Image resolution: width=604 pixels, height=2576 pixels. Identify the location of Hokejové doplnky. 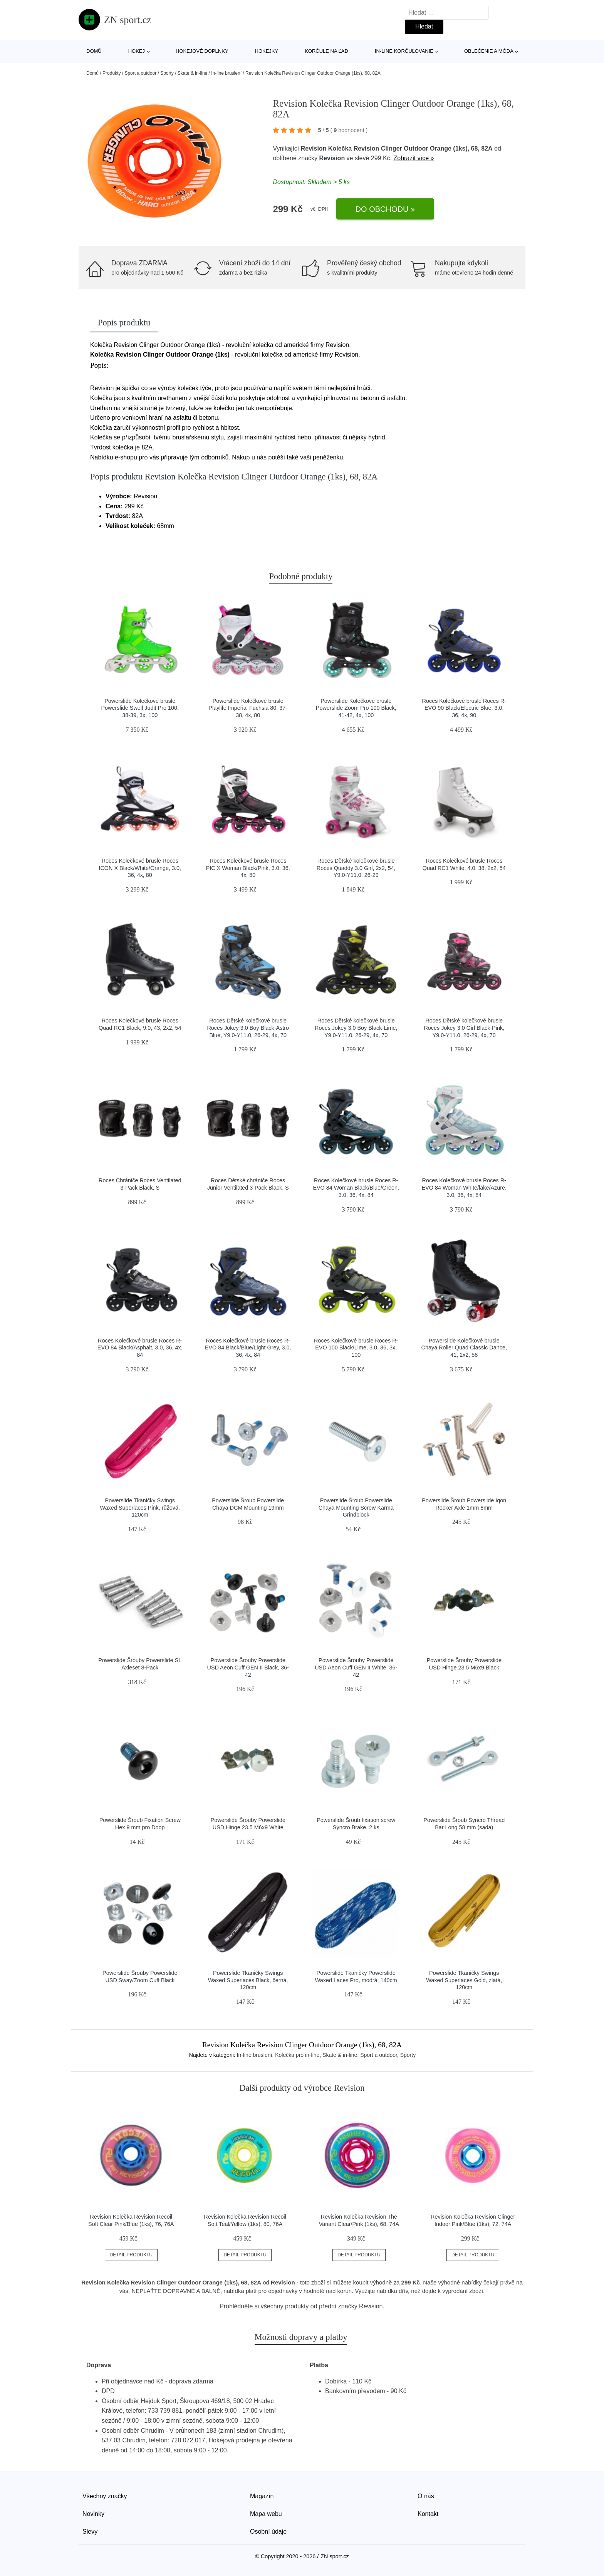
(202, 51).